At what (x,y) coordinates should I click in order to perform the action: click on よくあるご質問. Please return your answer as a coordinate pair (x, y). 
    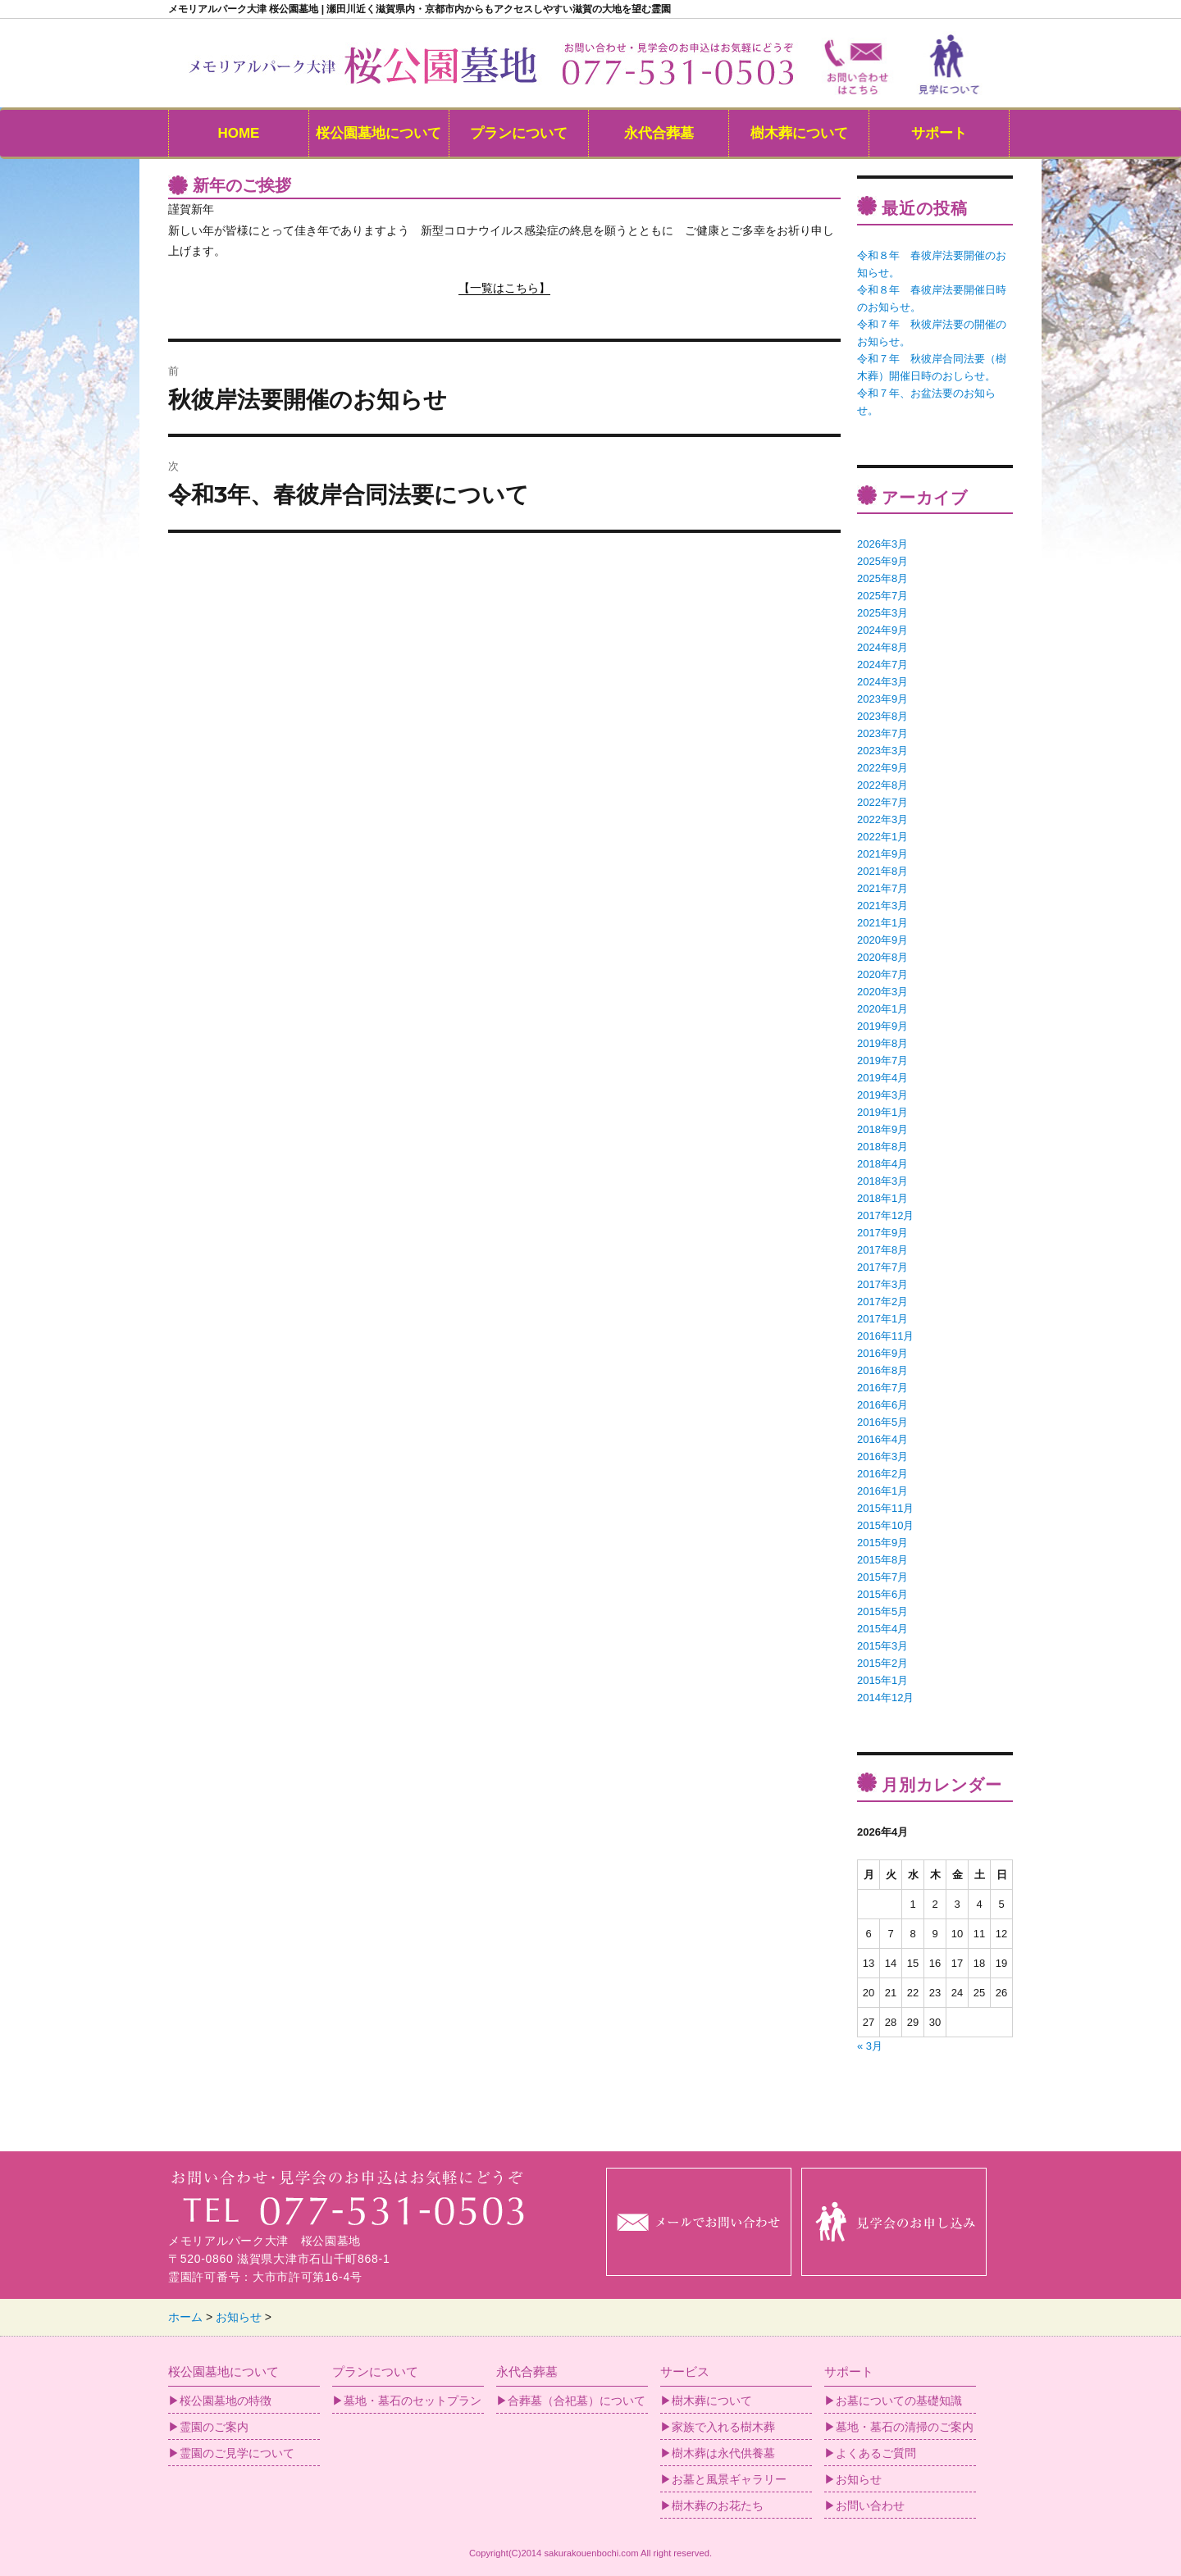
    Looking at the image, I should click on (876, 2453).